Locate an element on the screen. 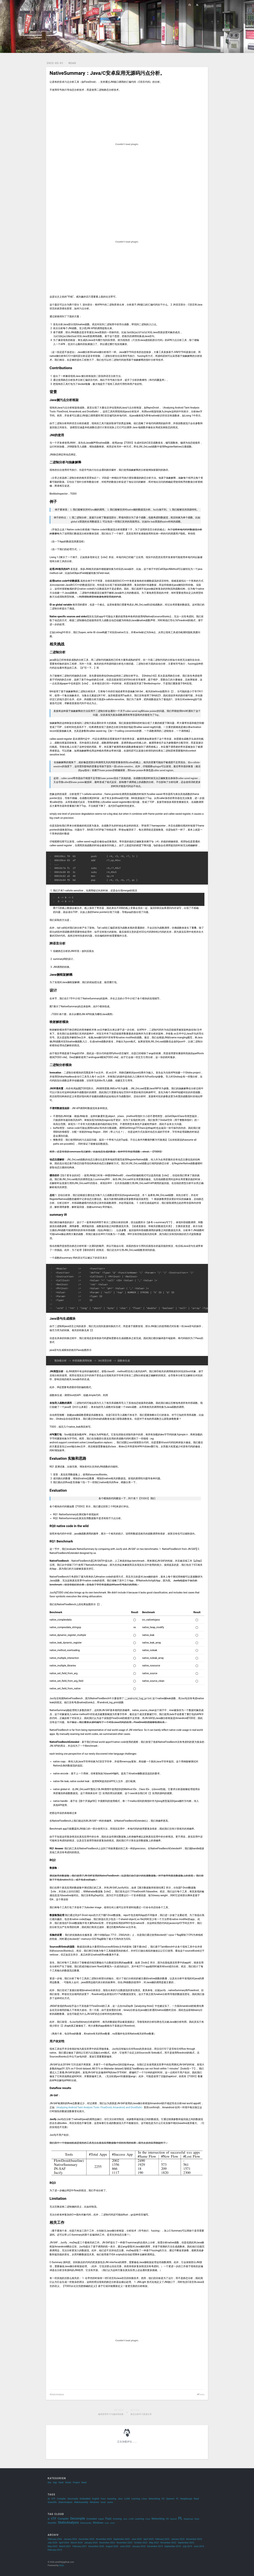  October 2023 is located at coordinates (140, 2542).